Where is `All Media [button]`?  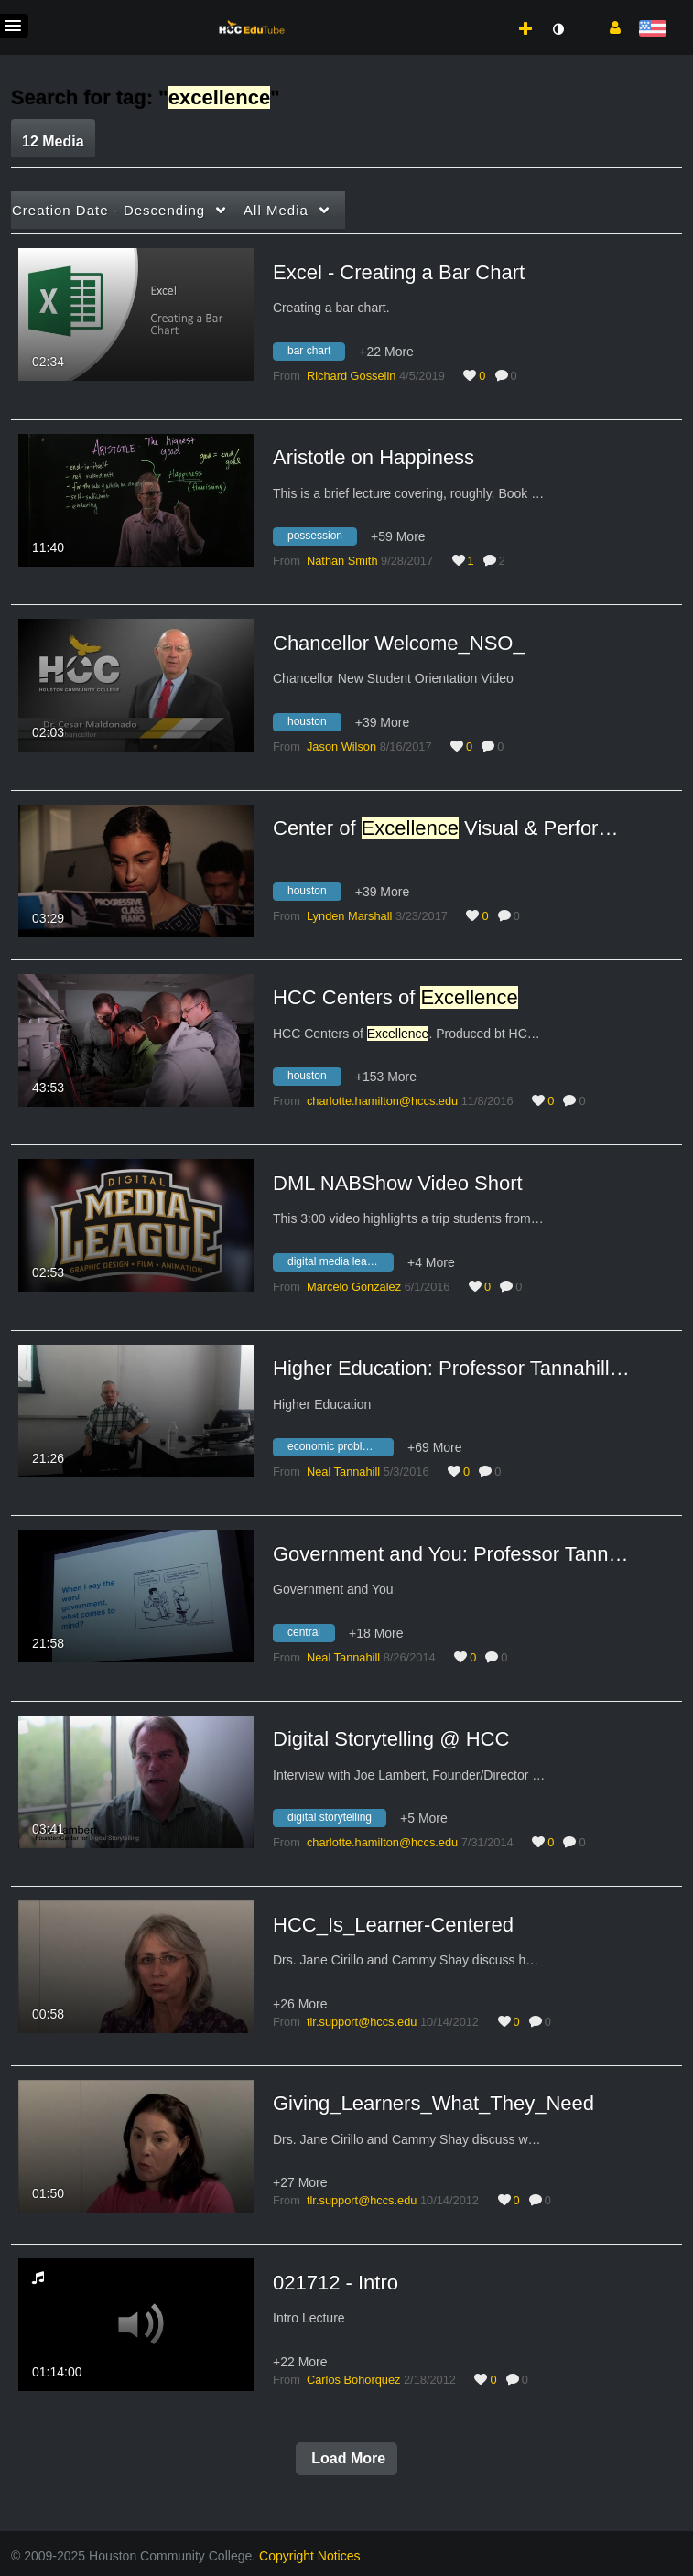 All Media [button] is located at coordinates (276, 210).